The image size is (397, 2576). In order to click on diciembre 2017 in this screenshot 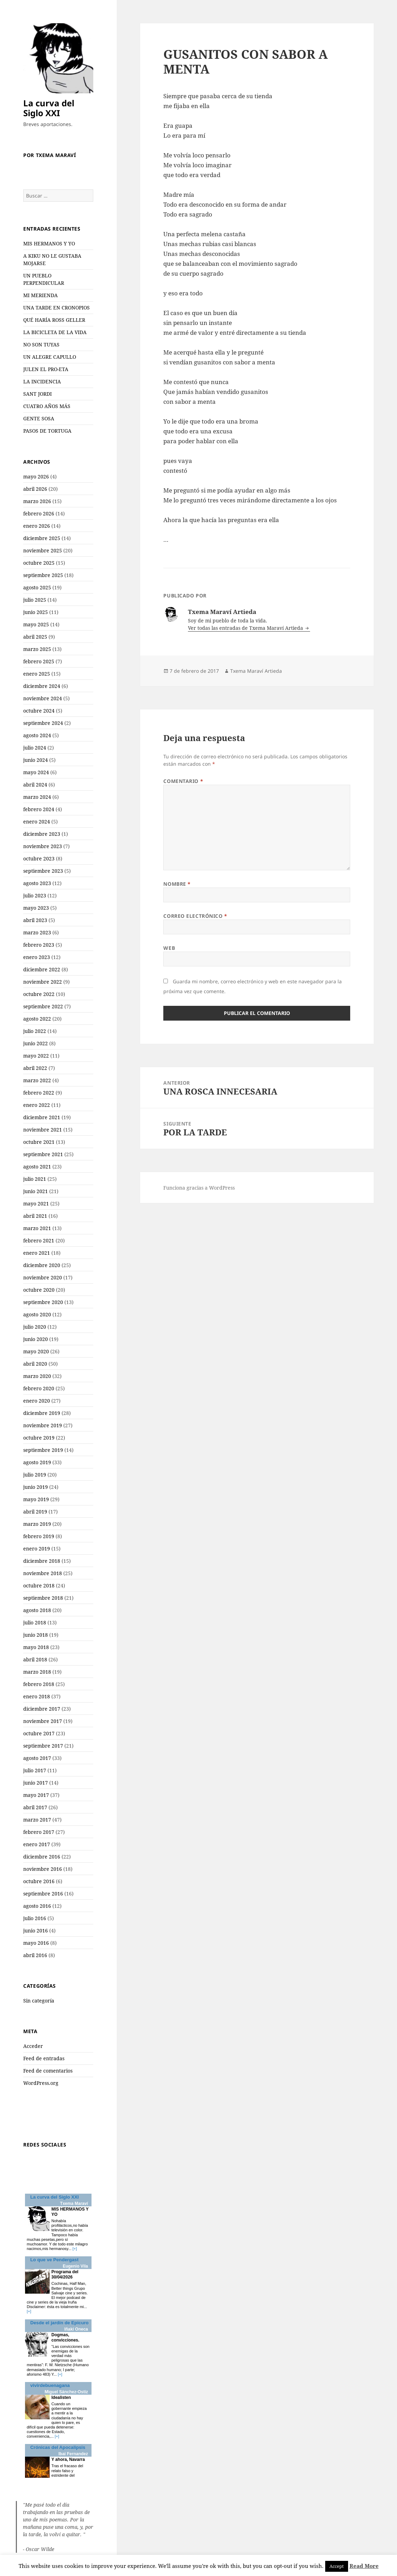, I will do `click(41, 1708)`.